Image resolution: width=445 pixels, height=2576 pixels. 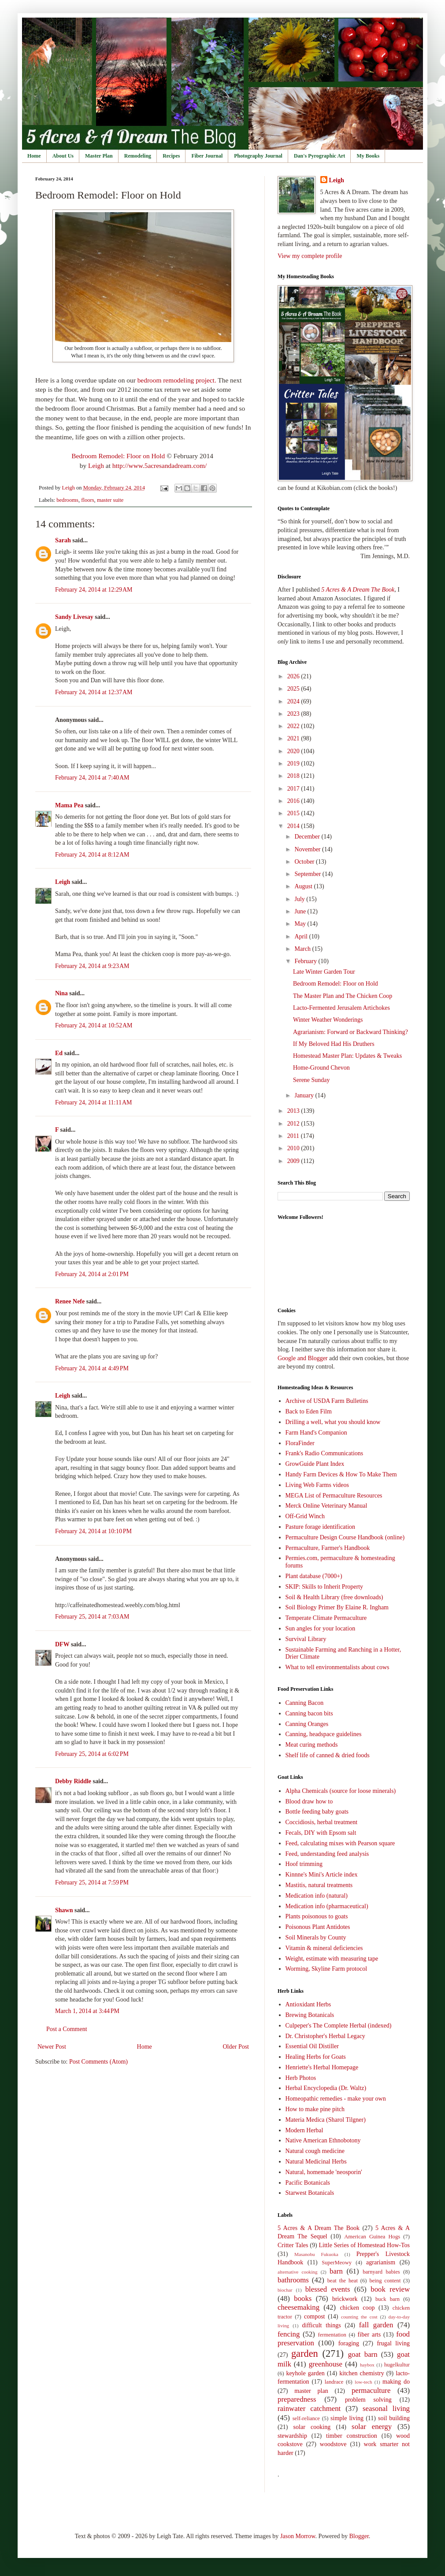 I want to click on goat barn, so click(x=363, y=2354).